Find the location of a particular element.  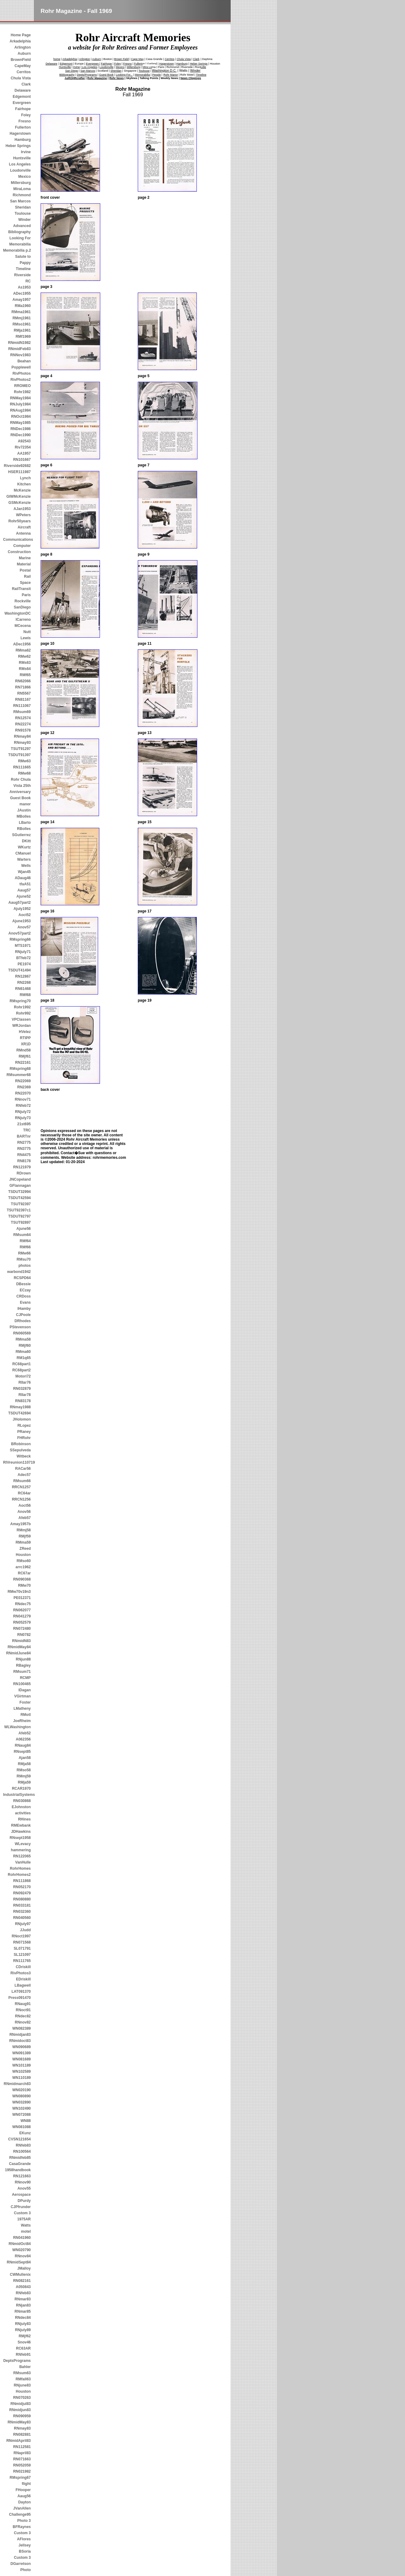

CVSN121654 is located at coordinates (19, 2139).